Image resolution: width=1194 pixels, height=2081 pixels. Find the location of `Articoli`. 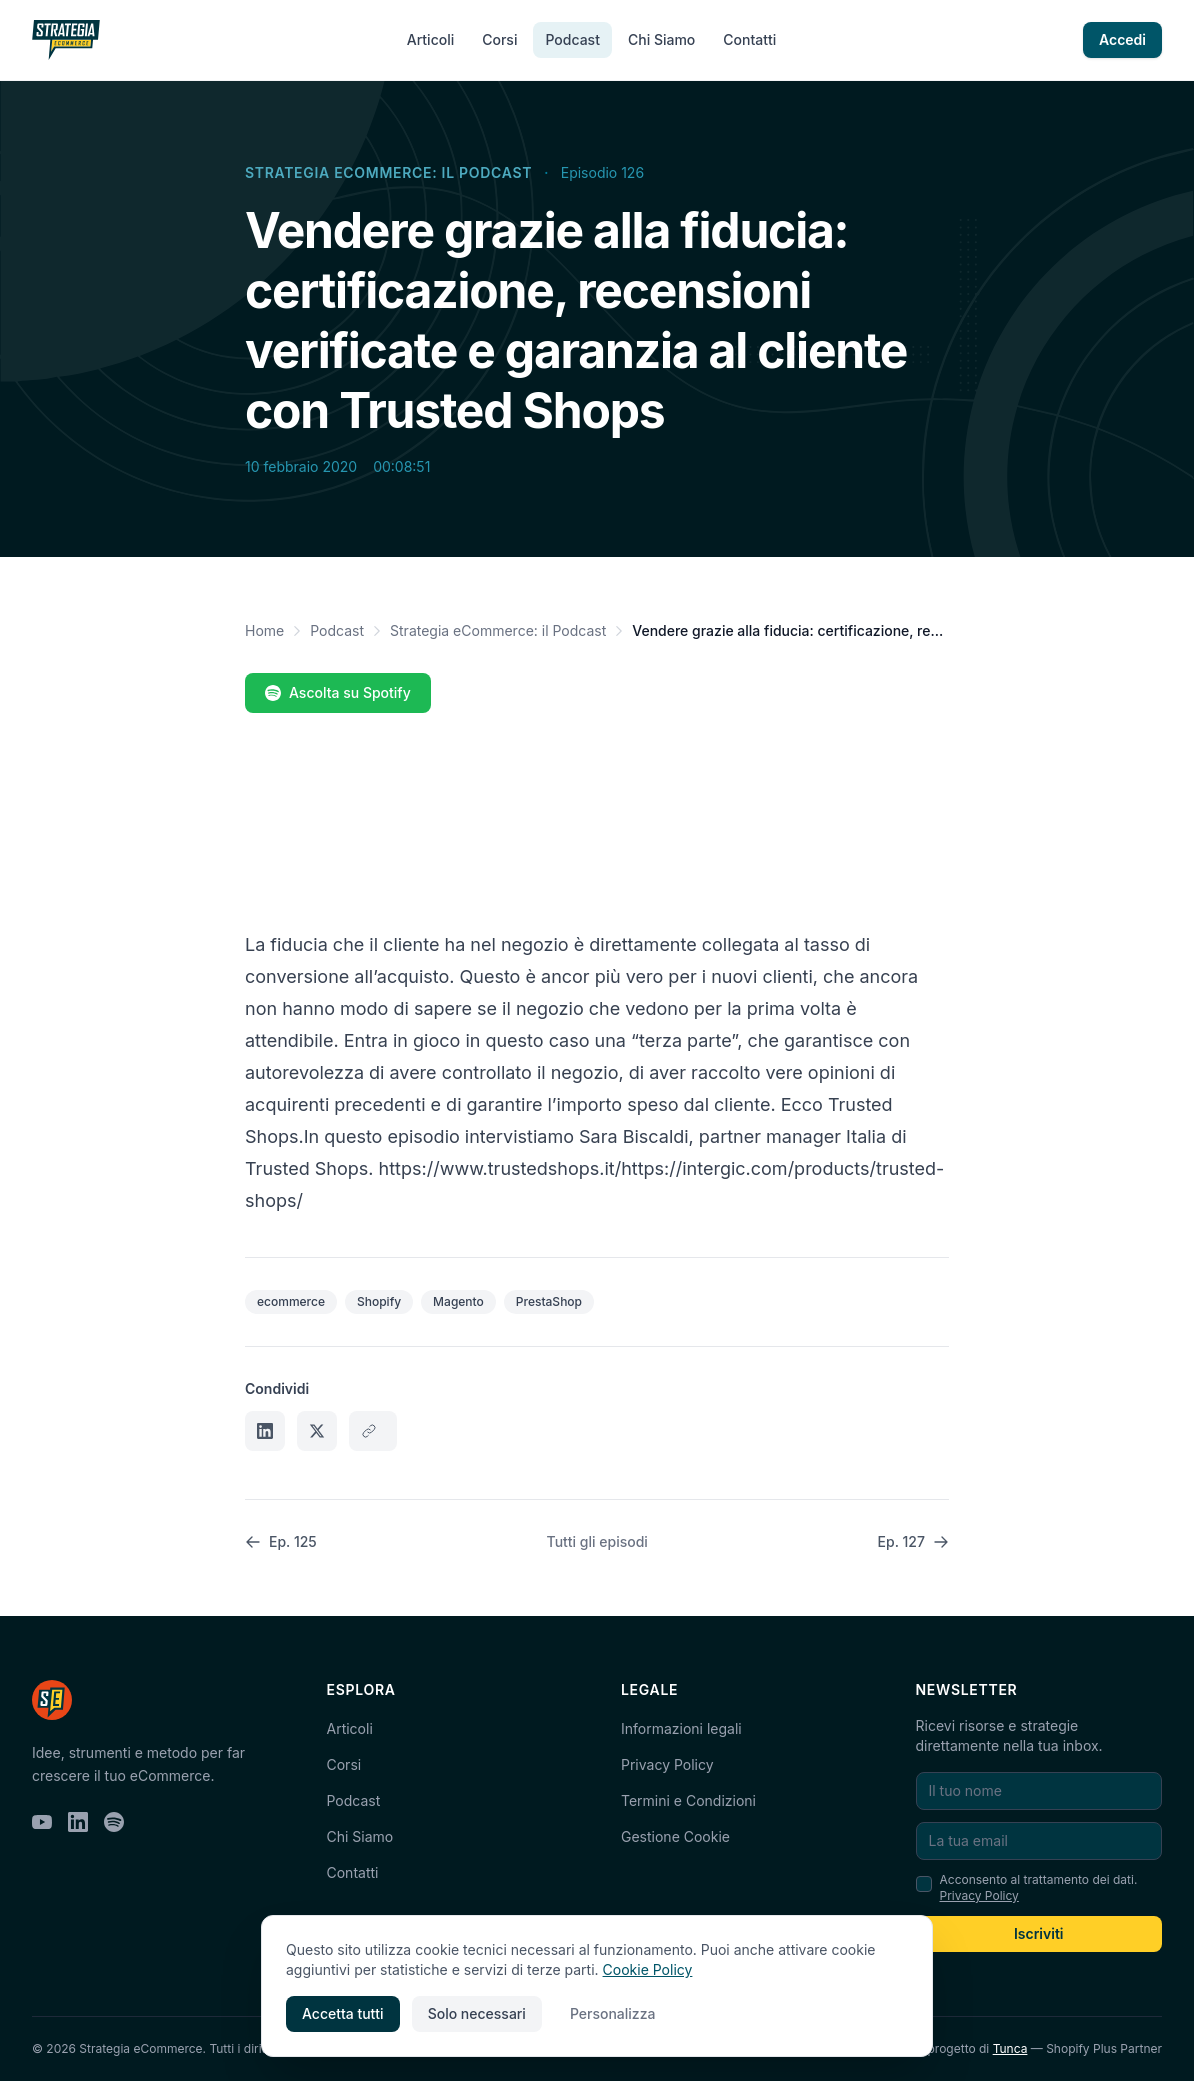

Articoli is located at coordinates (430, 39).